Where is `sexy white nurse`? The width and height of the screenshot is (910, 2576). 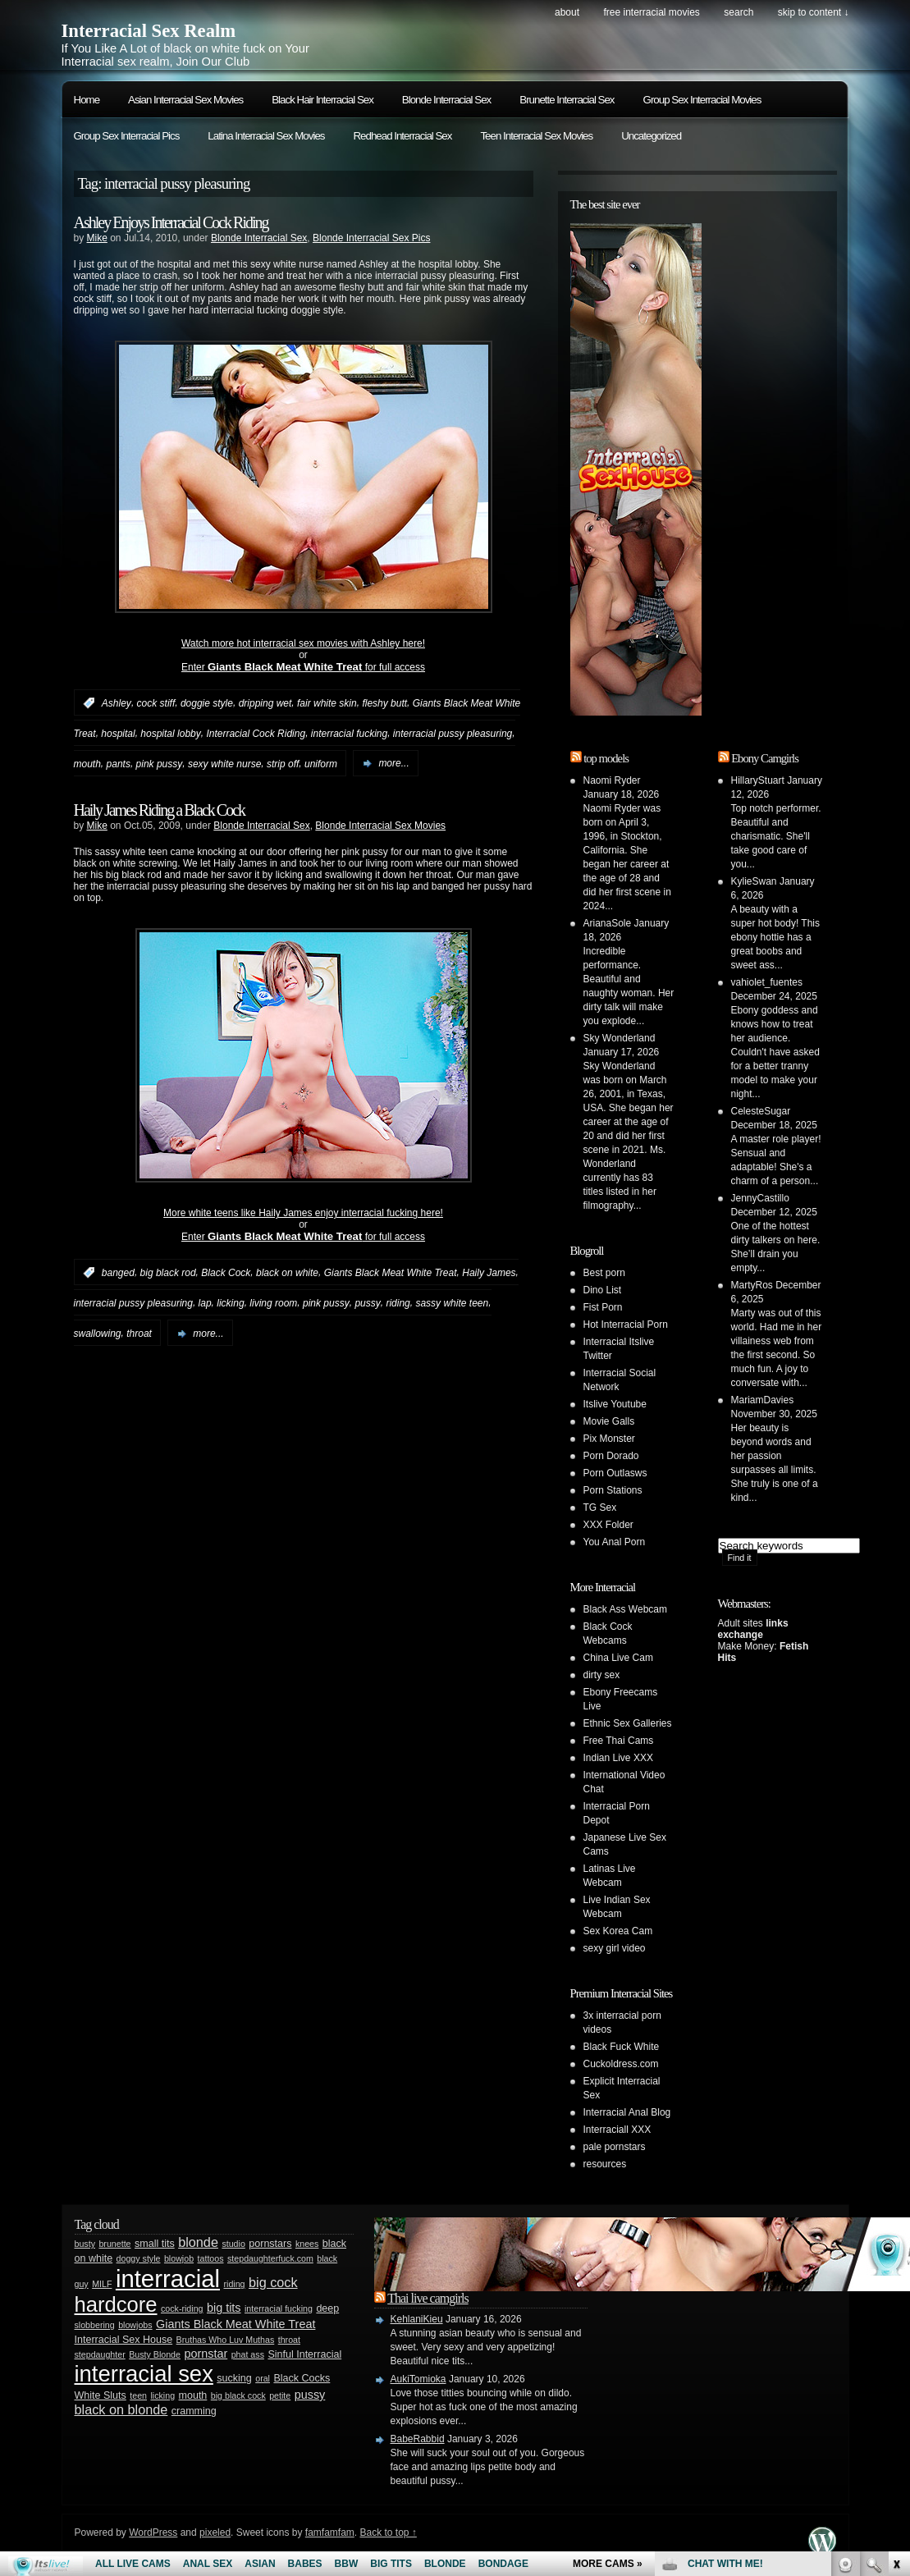
sexy white nurse is located at coordinates (224, 763).